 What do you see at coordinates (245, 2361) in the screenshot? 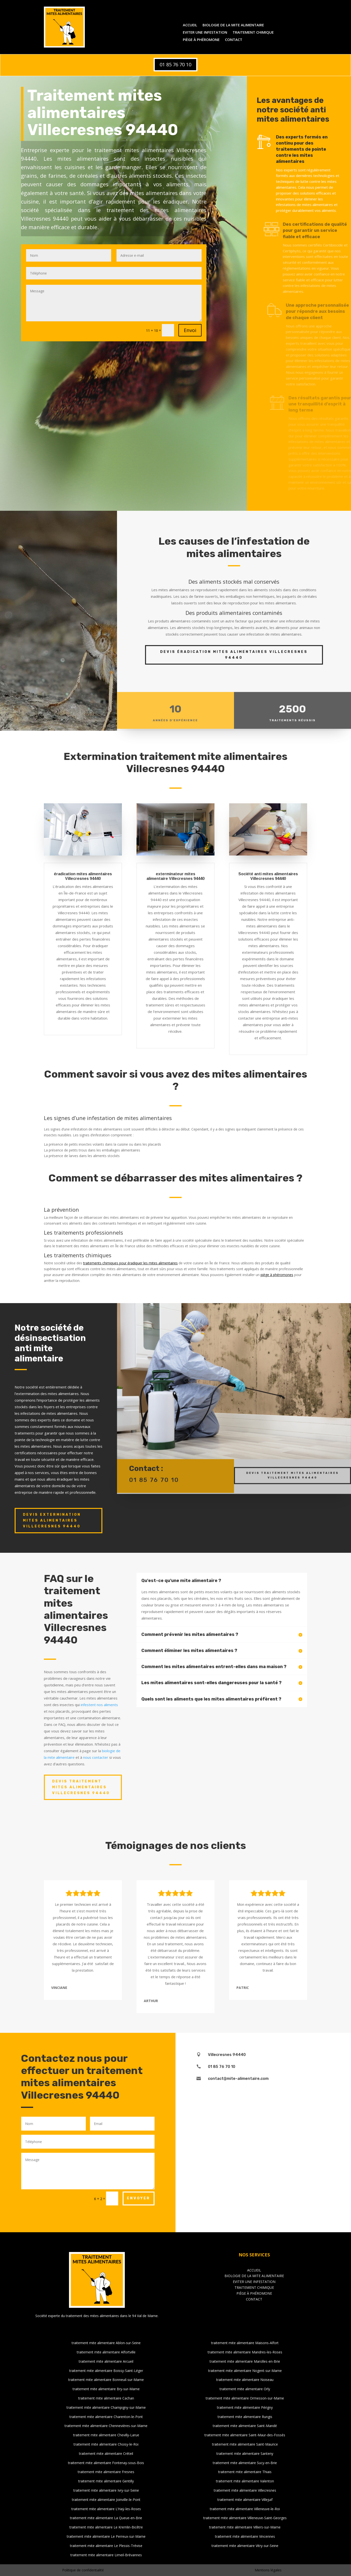
I see `traitement mite alimentaire Marolles-en-Brie` at bounding box center [245, 2361].